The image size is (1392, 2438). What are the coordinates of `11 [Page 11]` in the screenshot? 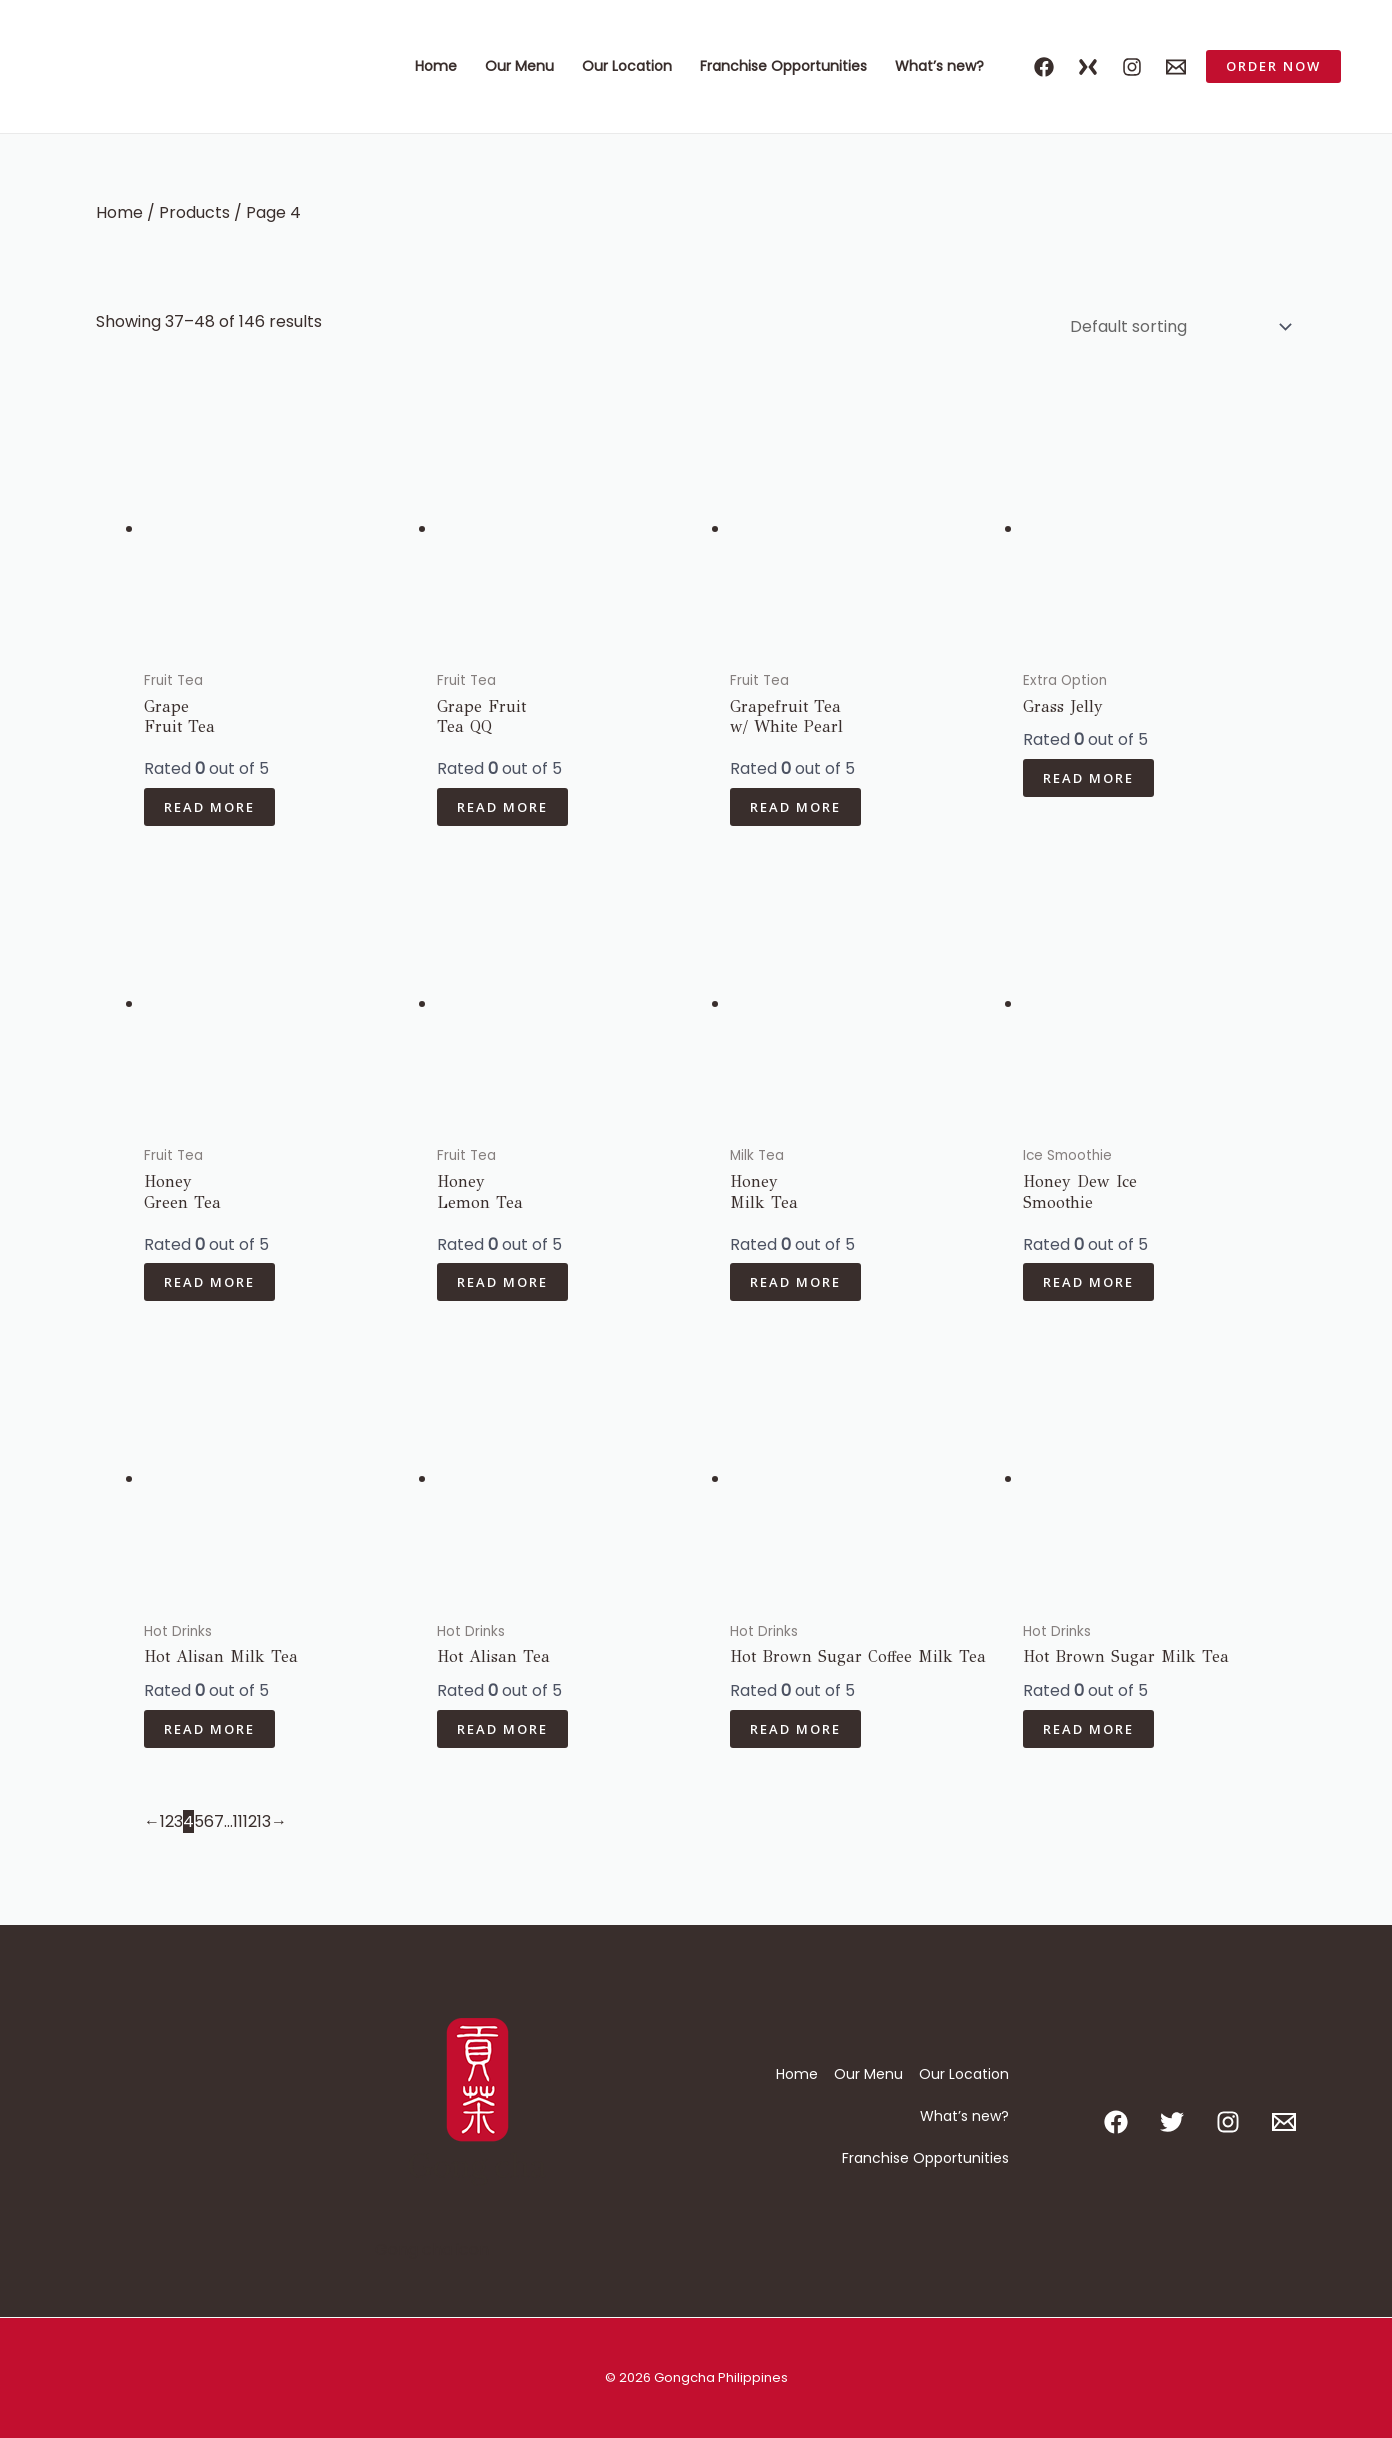 It's located at (238, 1821).